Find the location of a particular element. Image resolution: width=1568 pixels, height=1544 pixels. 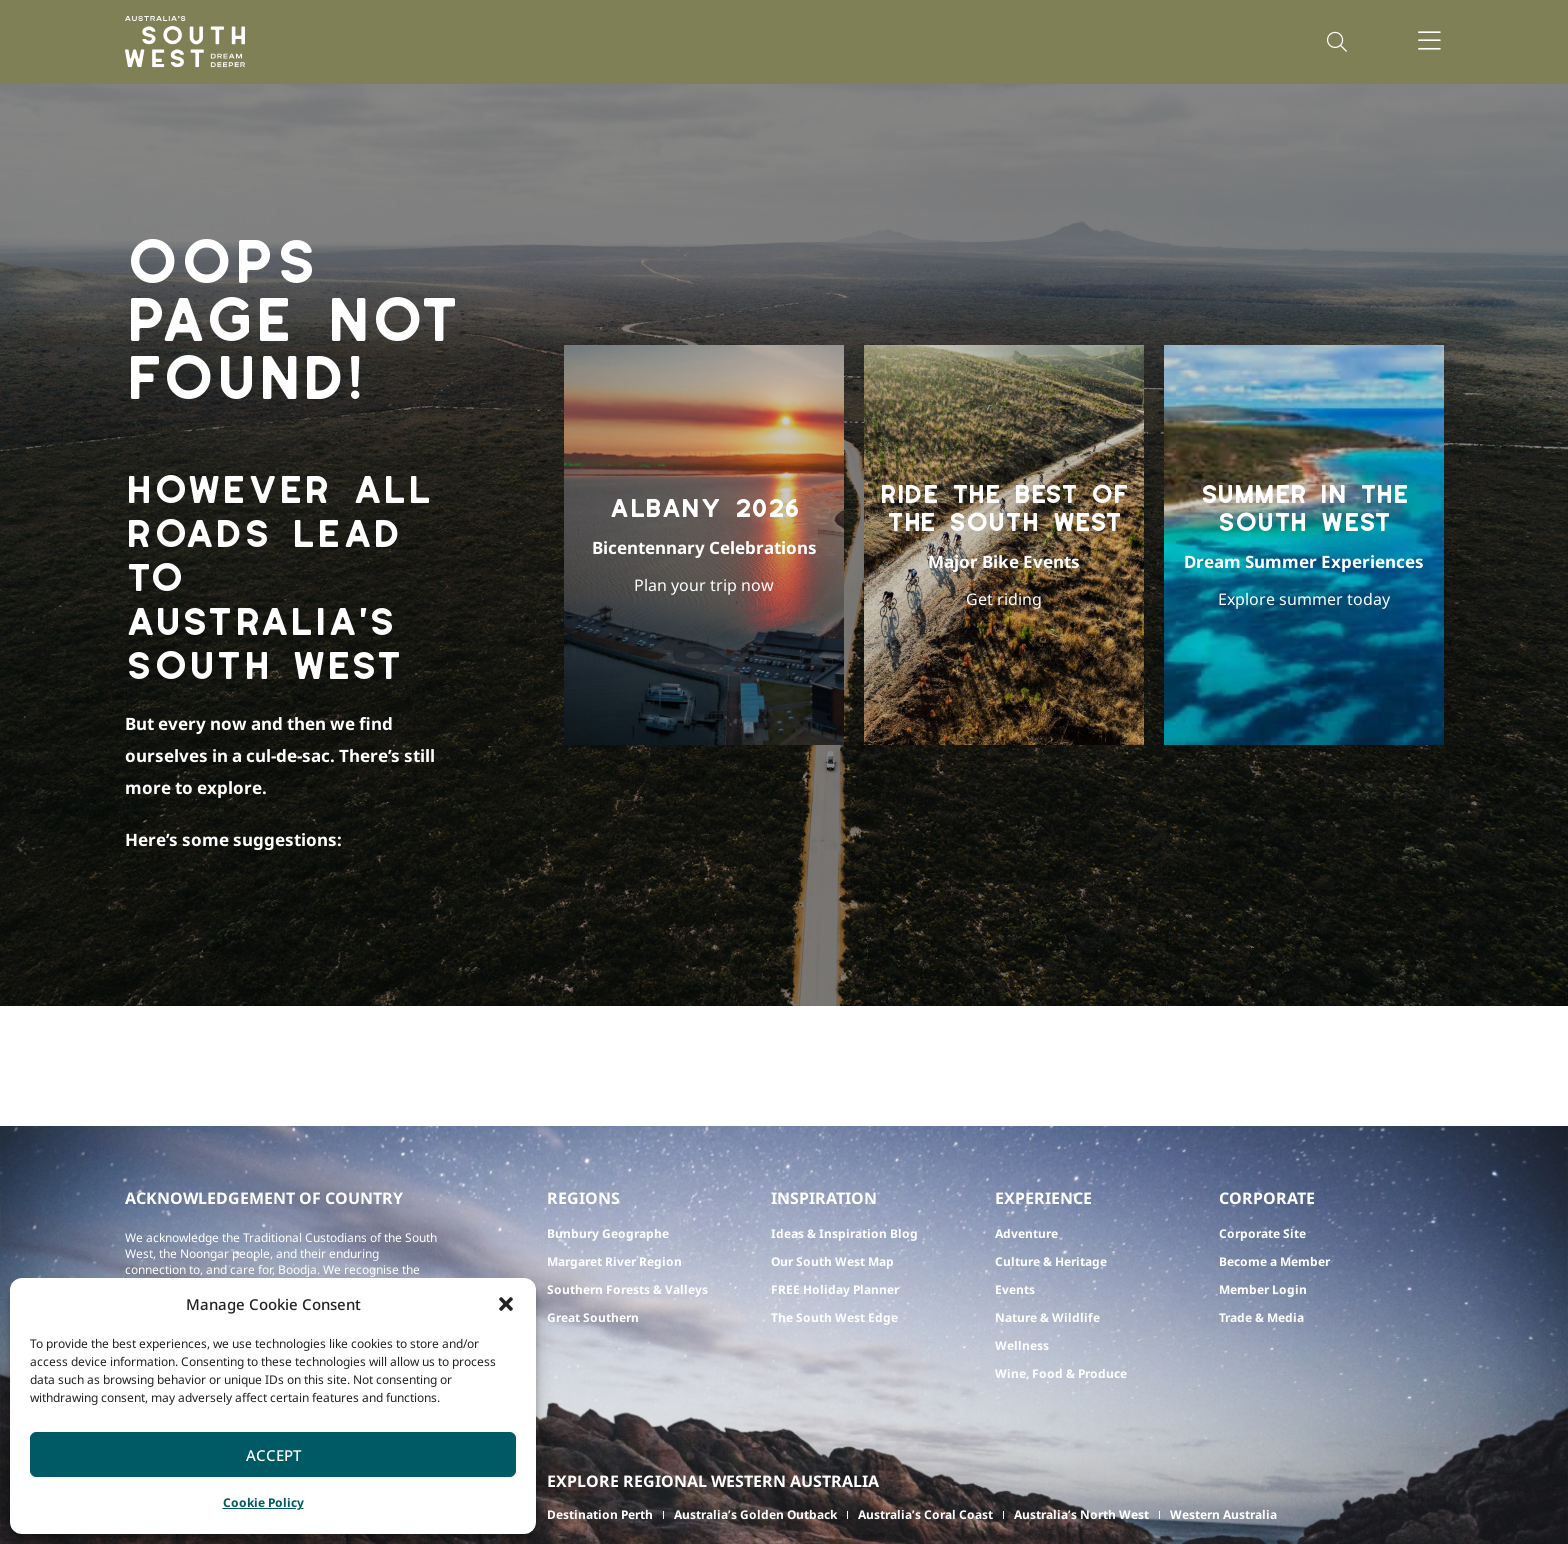

Margaret River Region is located at coordinates (614, 1261).